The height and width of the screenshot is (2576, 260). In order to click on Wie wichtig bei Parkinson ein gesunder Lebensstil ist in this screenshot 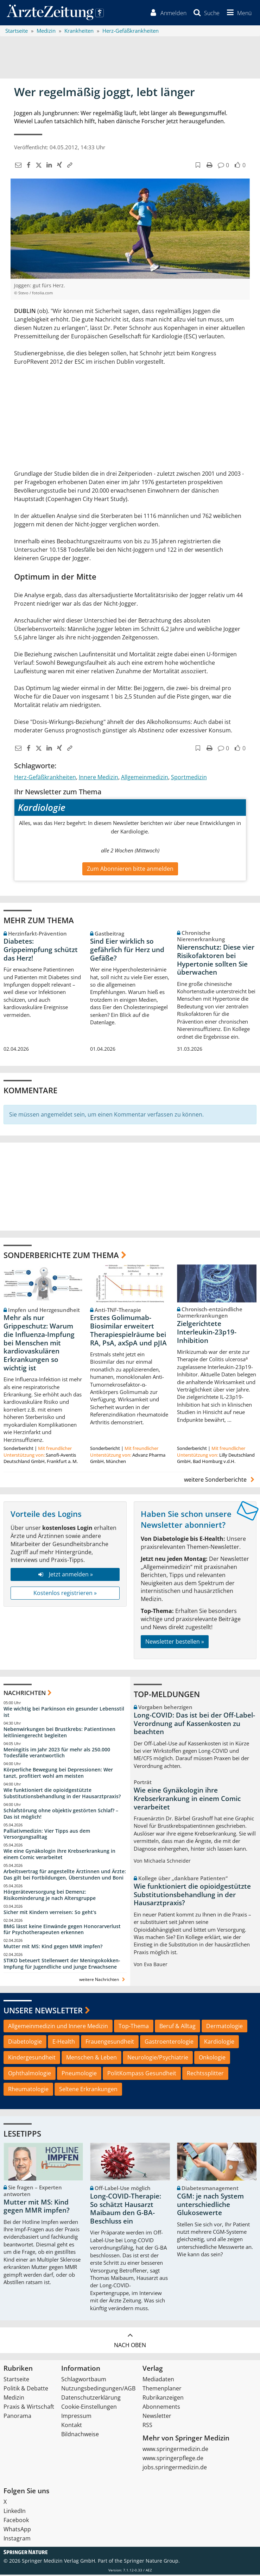, I will do `click(64, 1712)`.